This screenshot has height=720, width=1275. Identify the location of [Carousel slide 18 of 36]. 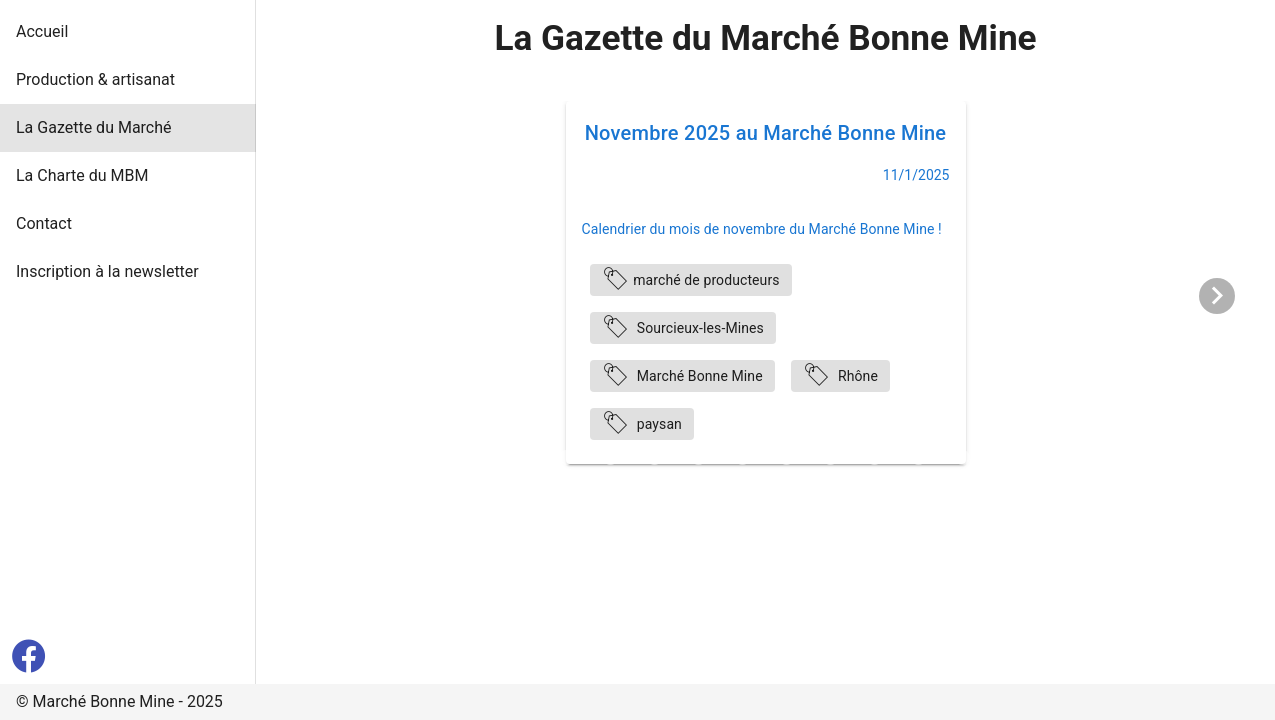
(1050, 457).